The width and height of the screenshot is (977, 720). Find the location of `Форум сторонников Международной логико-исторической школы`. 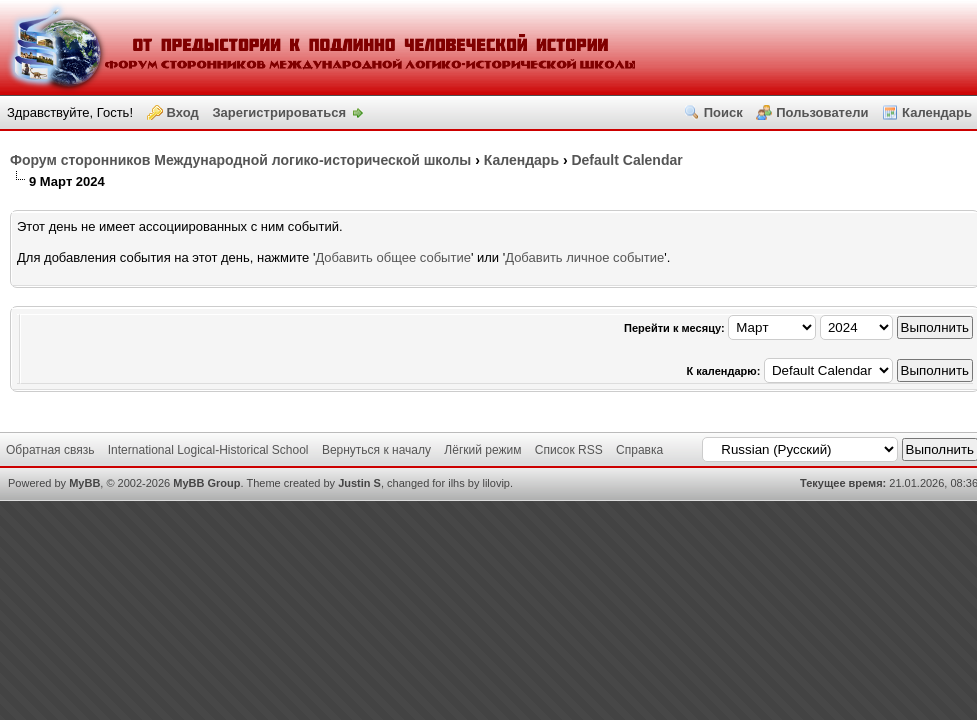

Форум сторонников Международной логико-исторической школы is located at coordinates (240, 160).